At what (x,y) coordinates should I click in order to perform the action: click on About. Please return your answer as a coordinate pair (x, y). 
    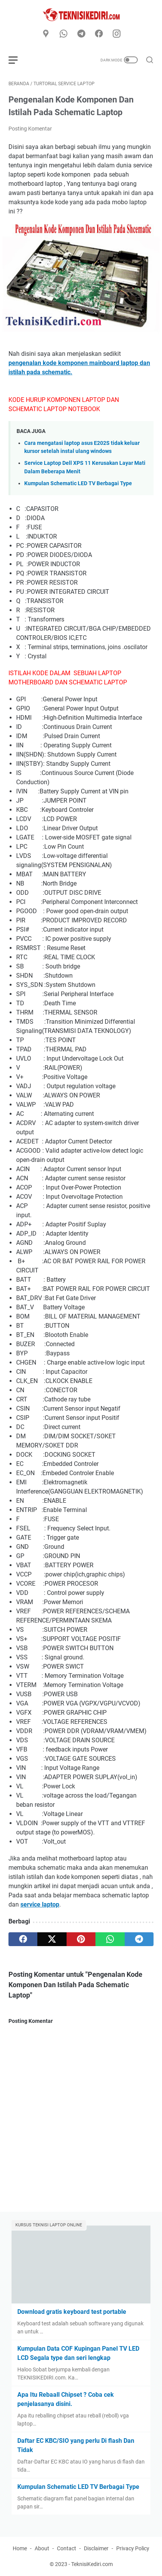
    Looking at the image, I should click on (42, 2548).